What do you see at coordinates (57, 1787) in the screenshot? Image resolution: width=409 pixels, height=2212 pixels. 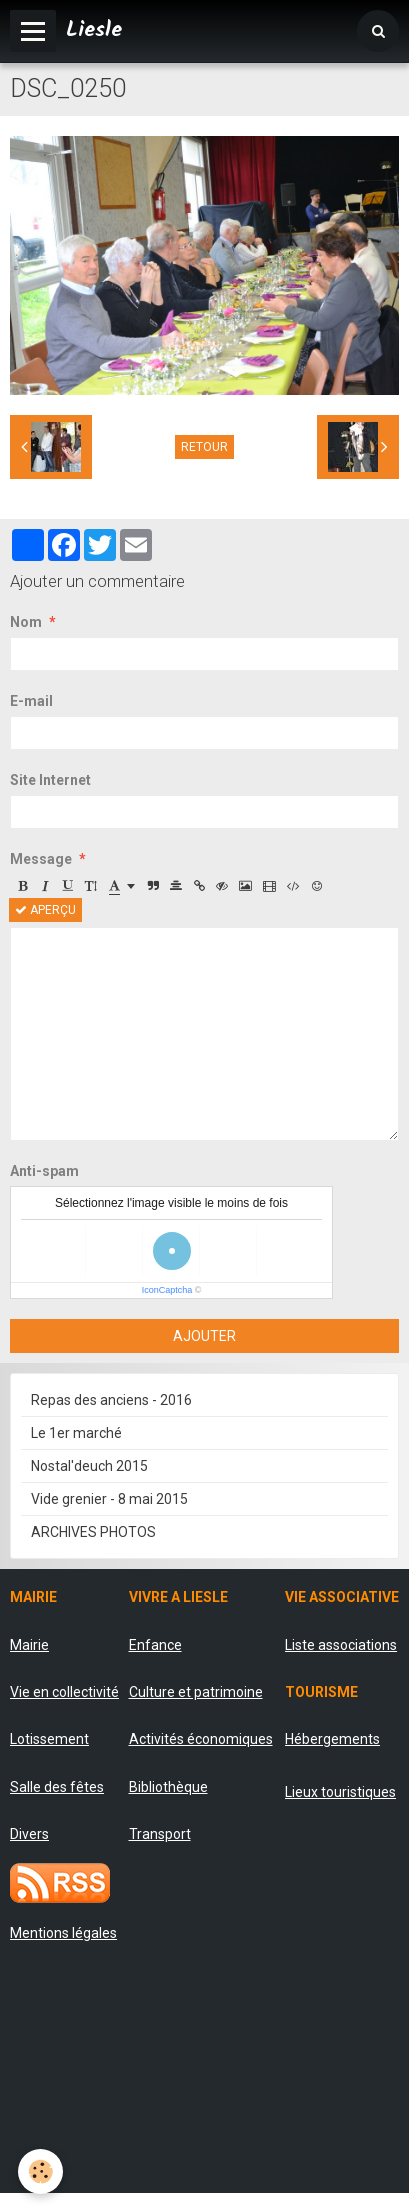 I see `Salle des fêtes` at bounding box center [57, 1787].